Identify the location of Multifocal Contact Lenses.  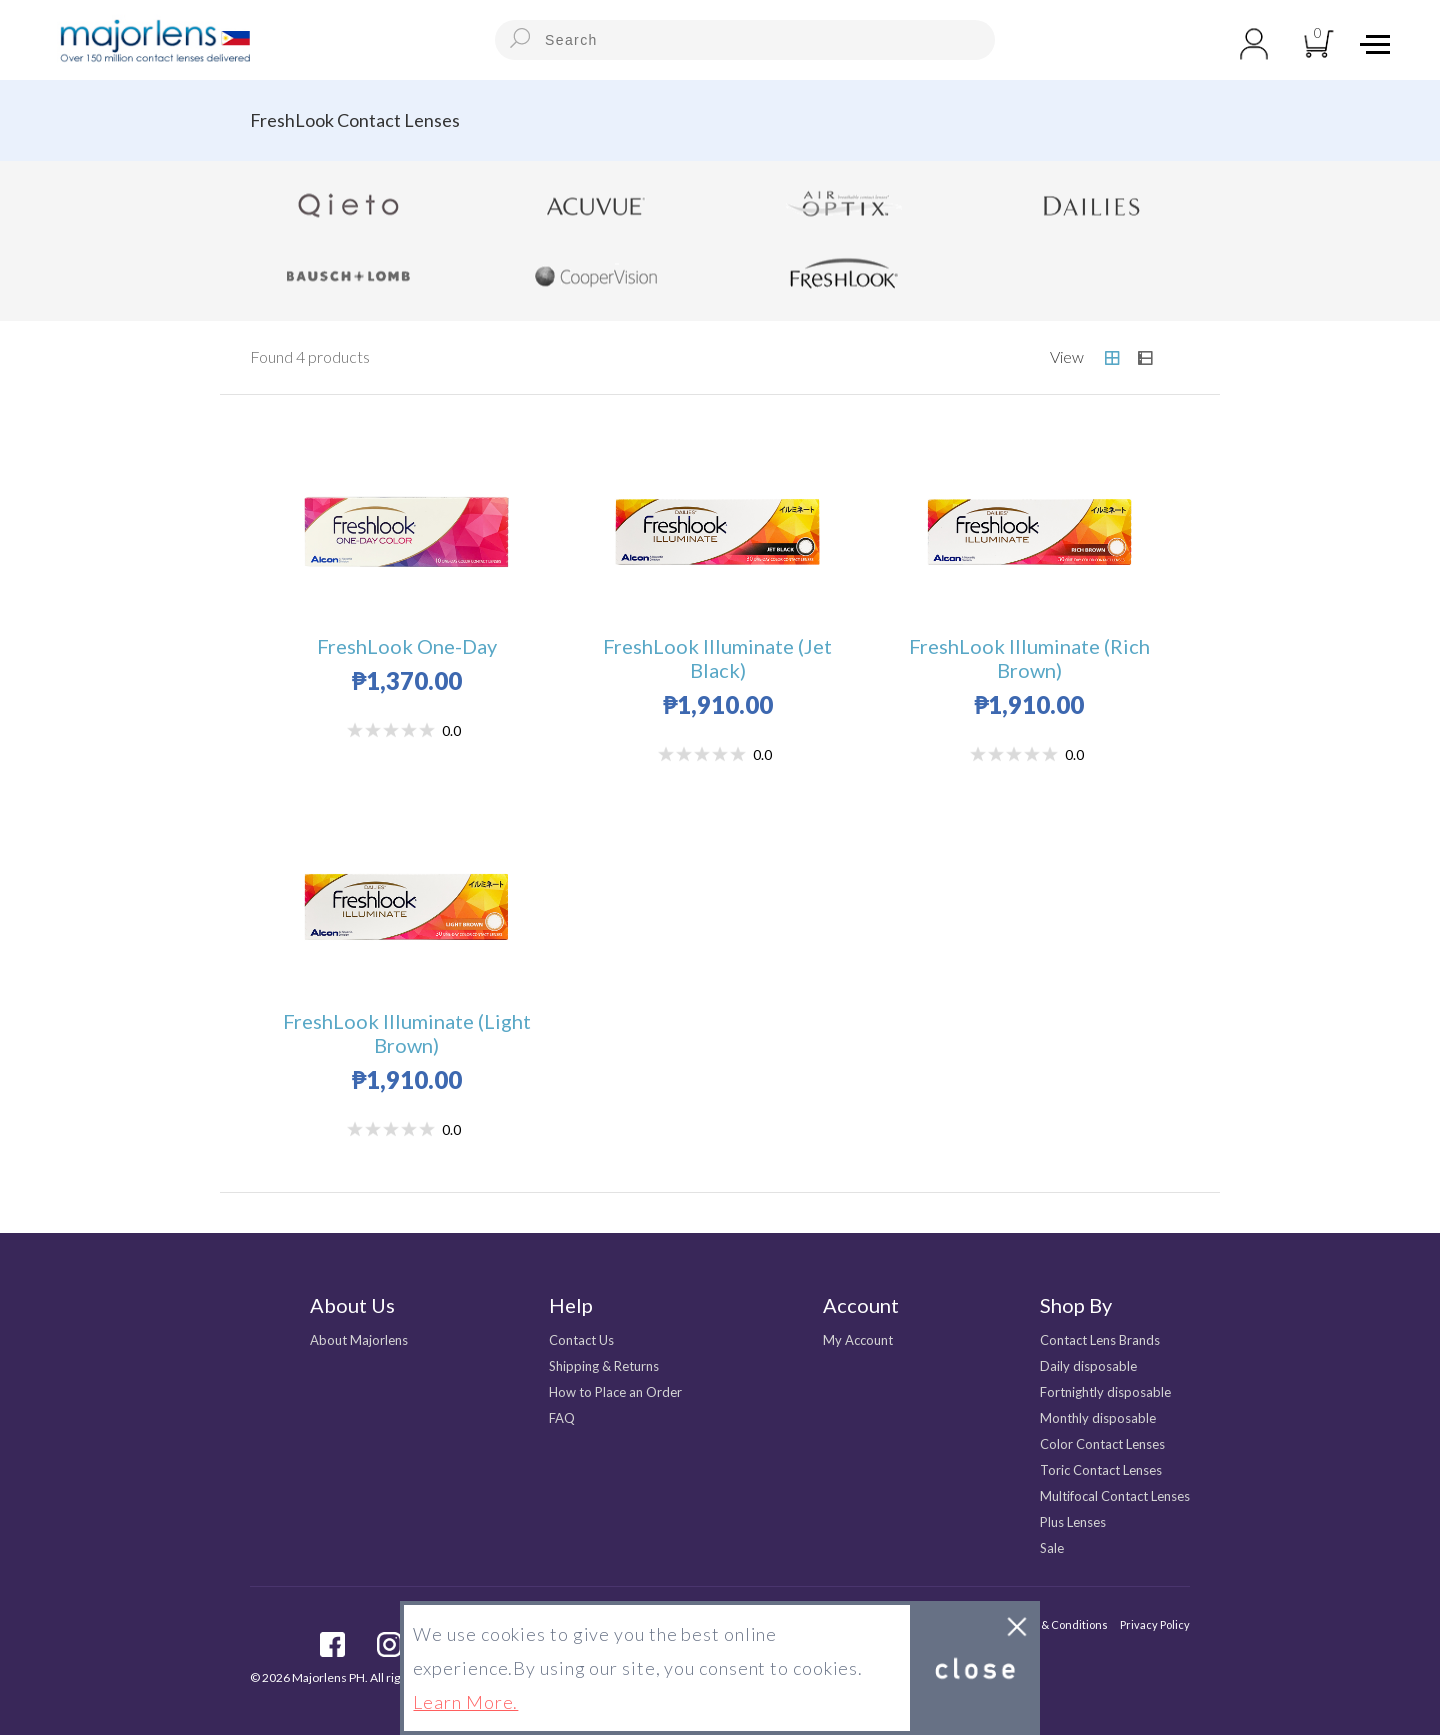
(1115, 1496).